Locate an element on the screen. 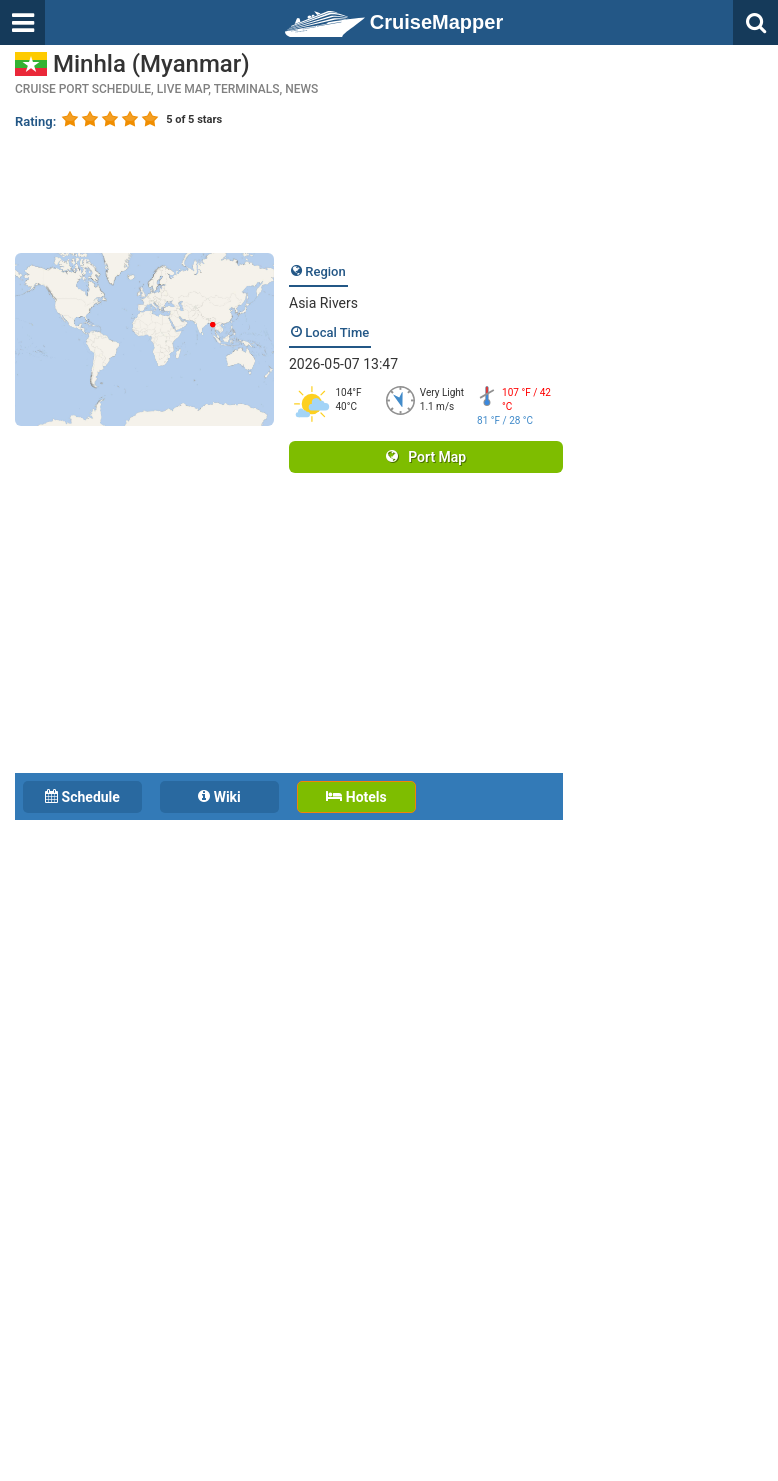 The width and height of the screenshot is (778, 1481). Hotels [tab] is located at coordinates (356, 797).